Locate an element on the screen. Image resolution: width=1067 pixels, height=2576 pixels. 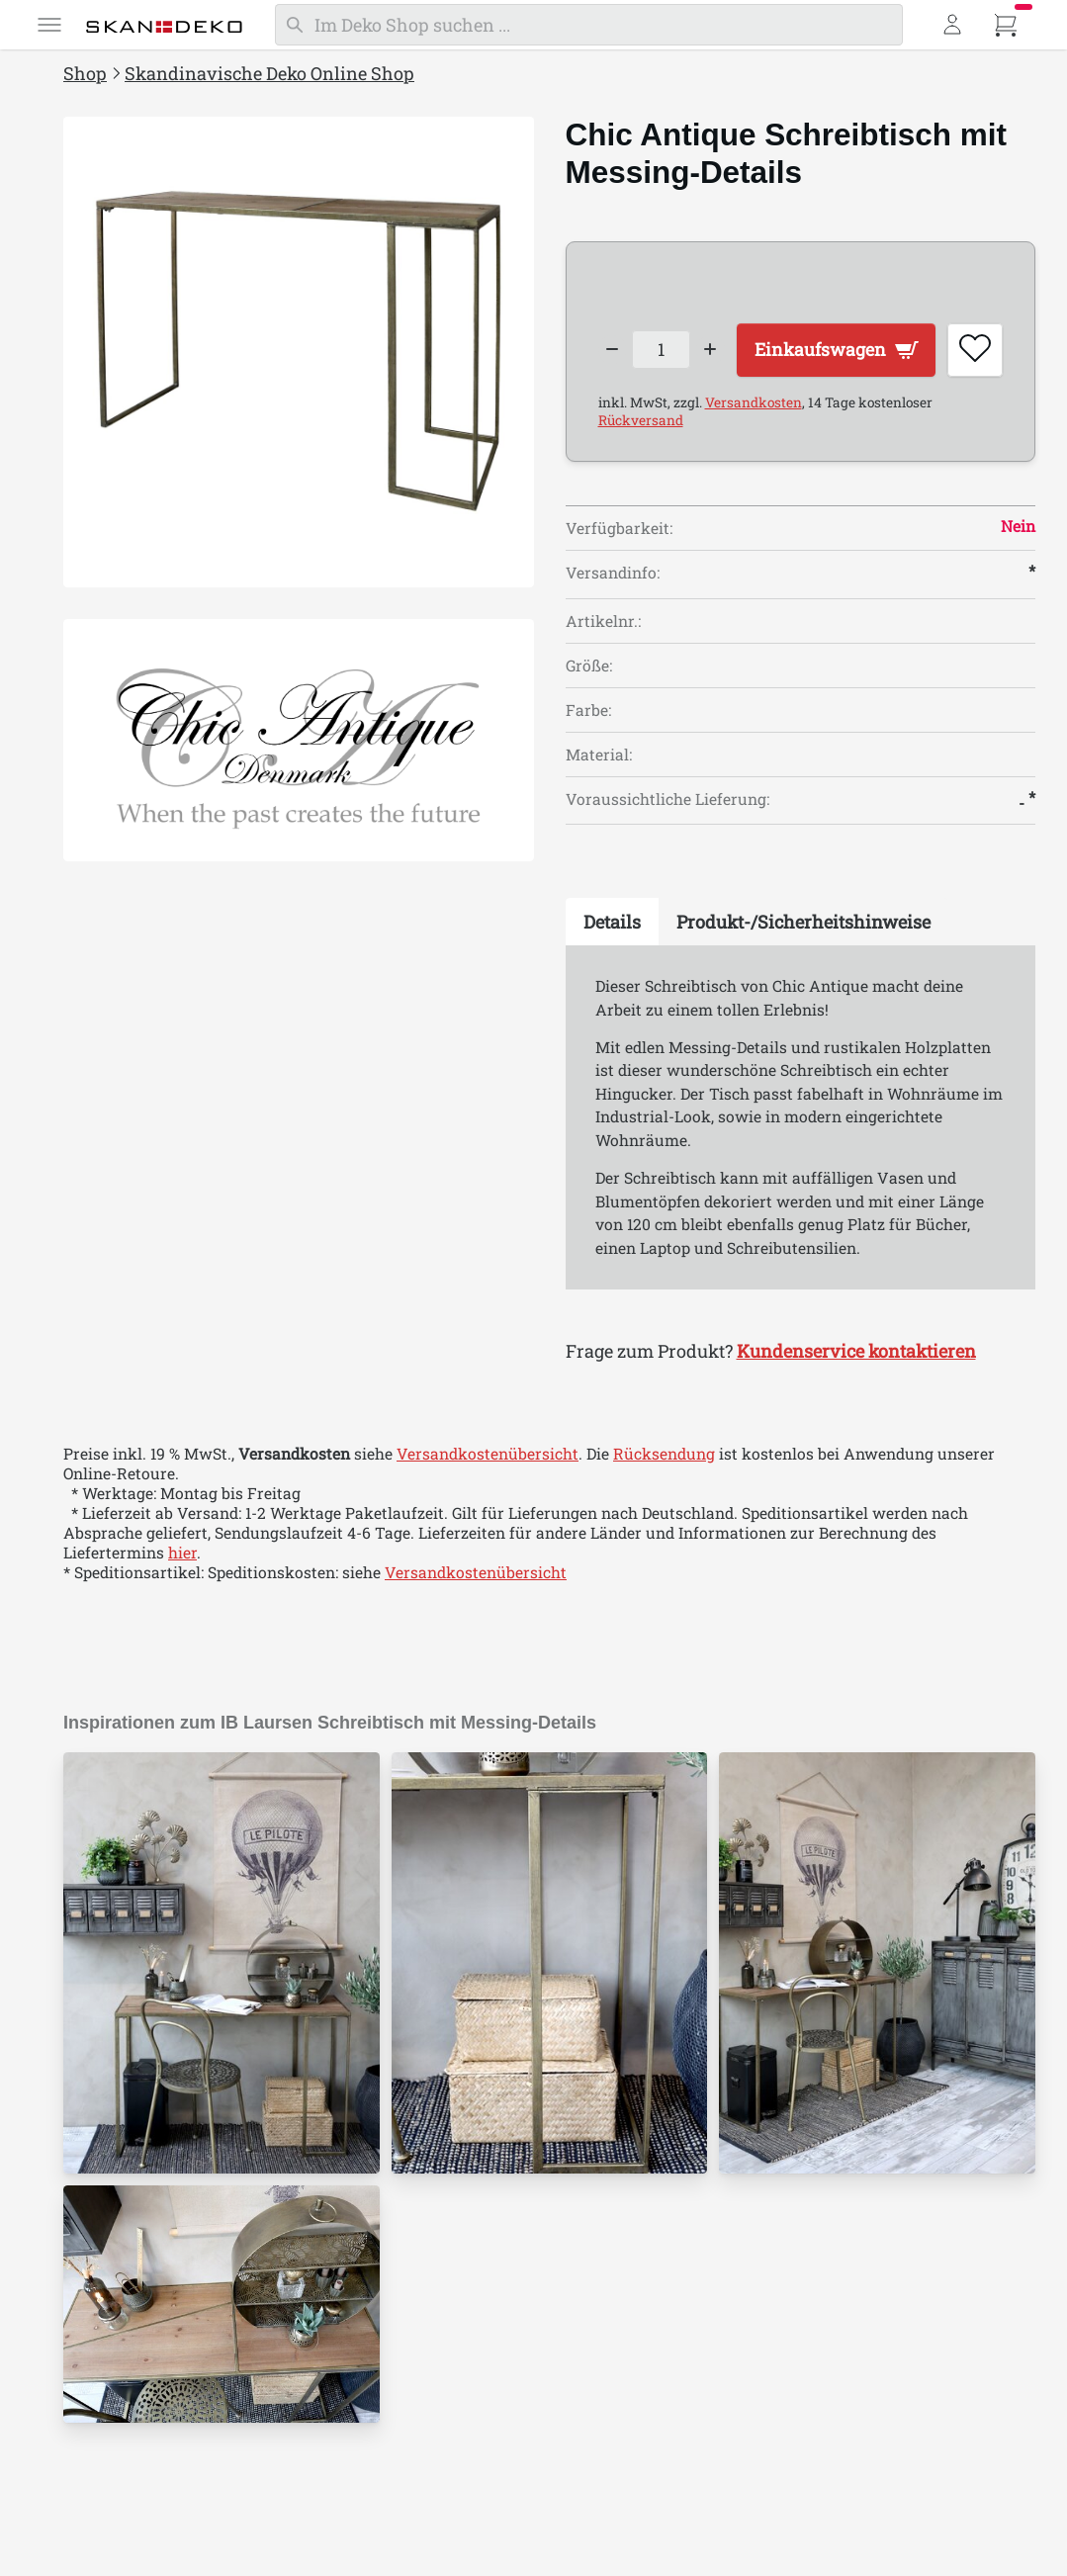
[Menü] is located at coordinates (49, 25).